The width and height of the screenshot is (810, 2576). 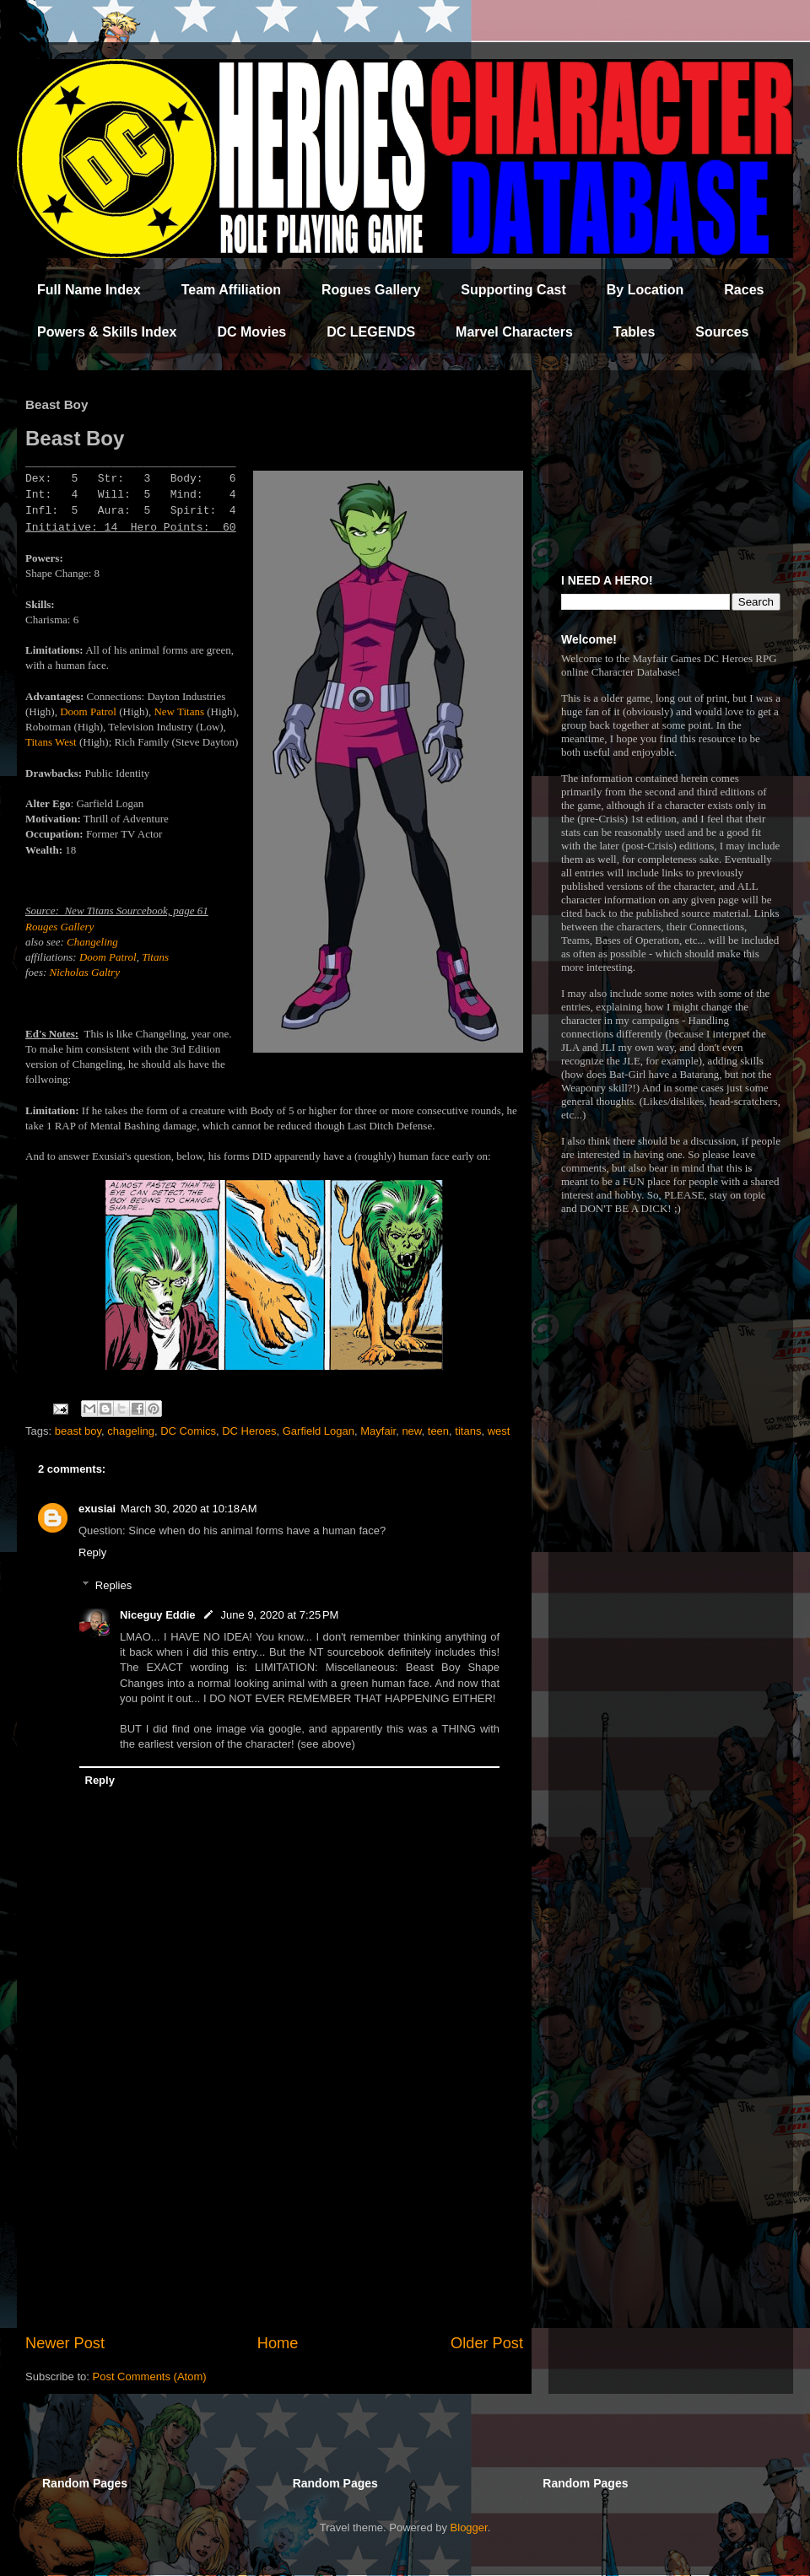 I want to click on By Location, so click(x=645, y=290).